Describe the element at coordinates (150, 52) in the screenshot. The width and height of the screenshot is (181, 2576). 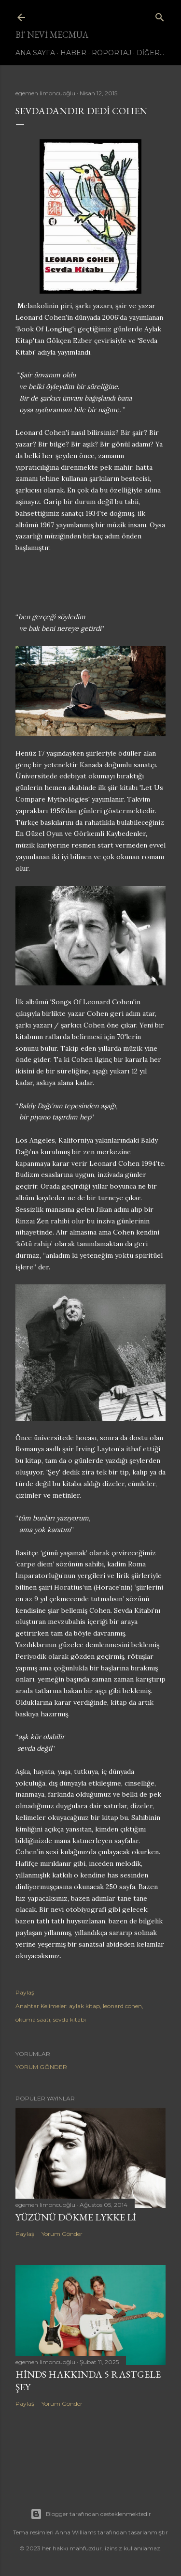
I see `Diğer…` at that location.